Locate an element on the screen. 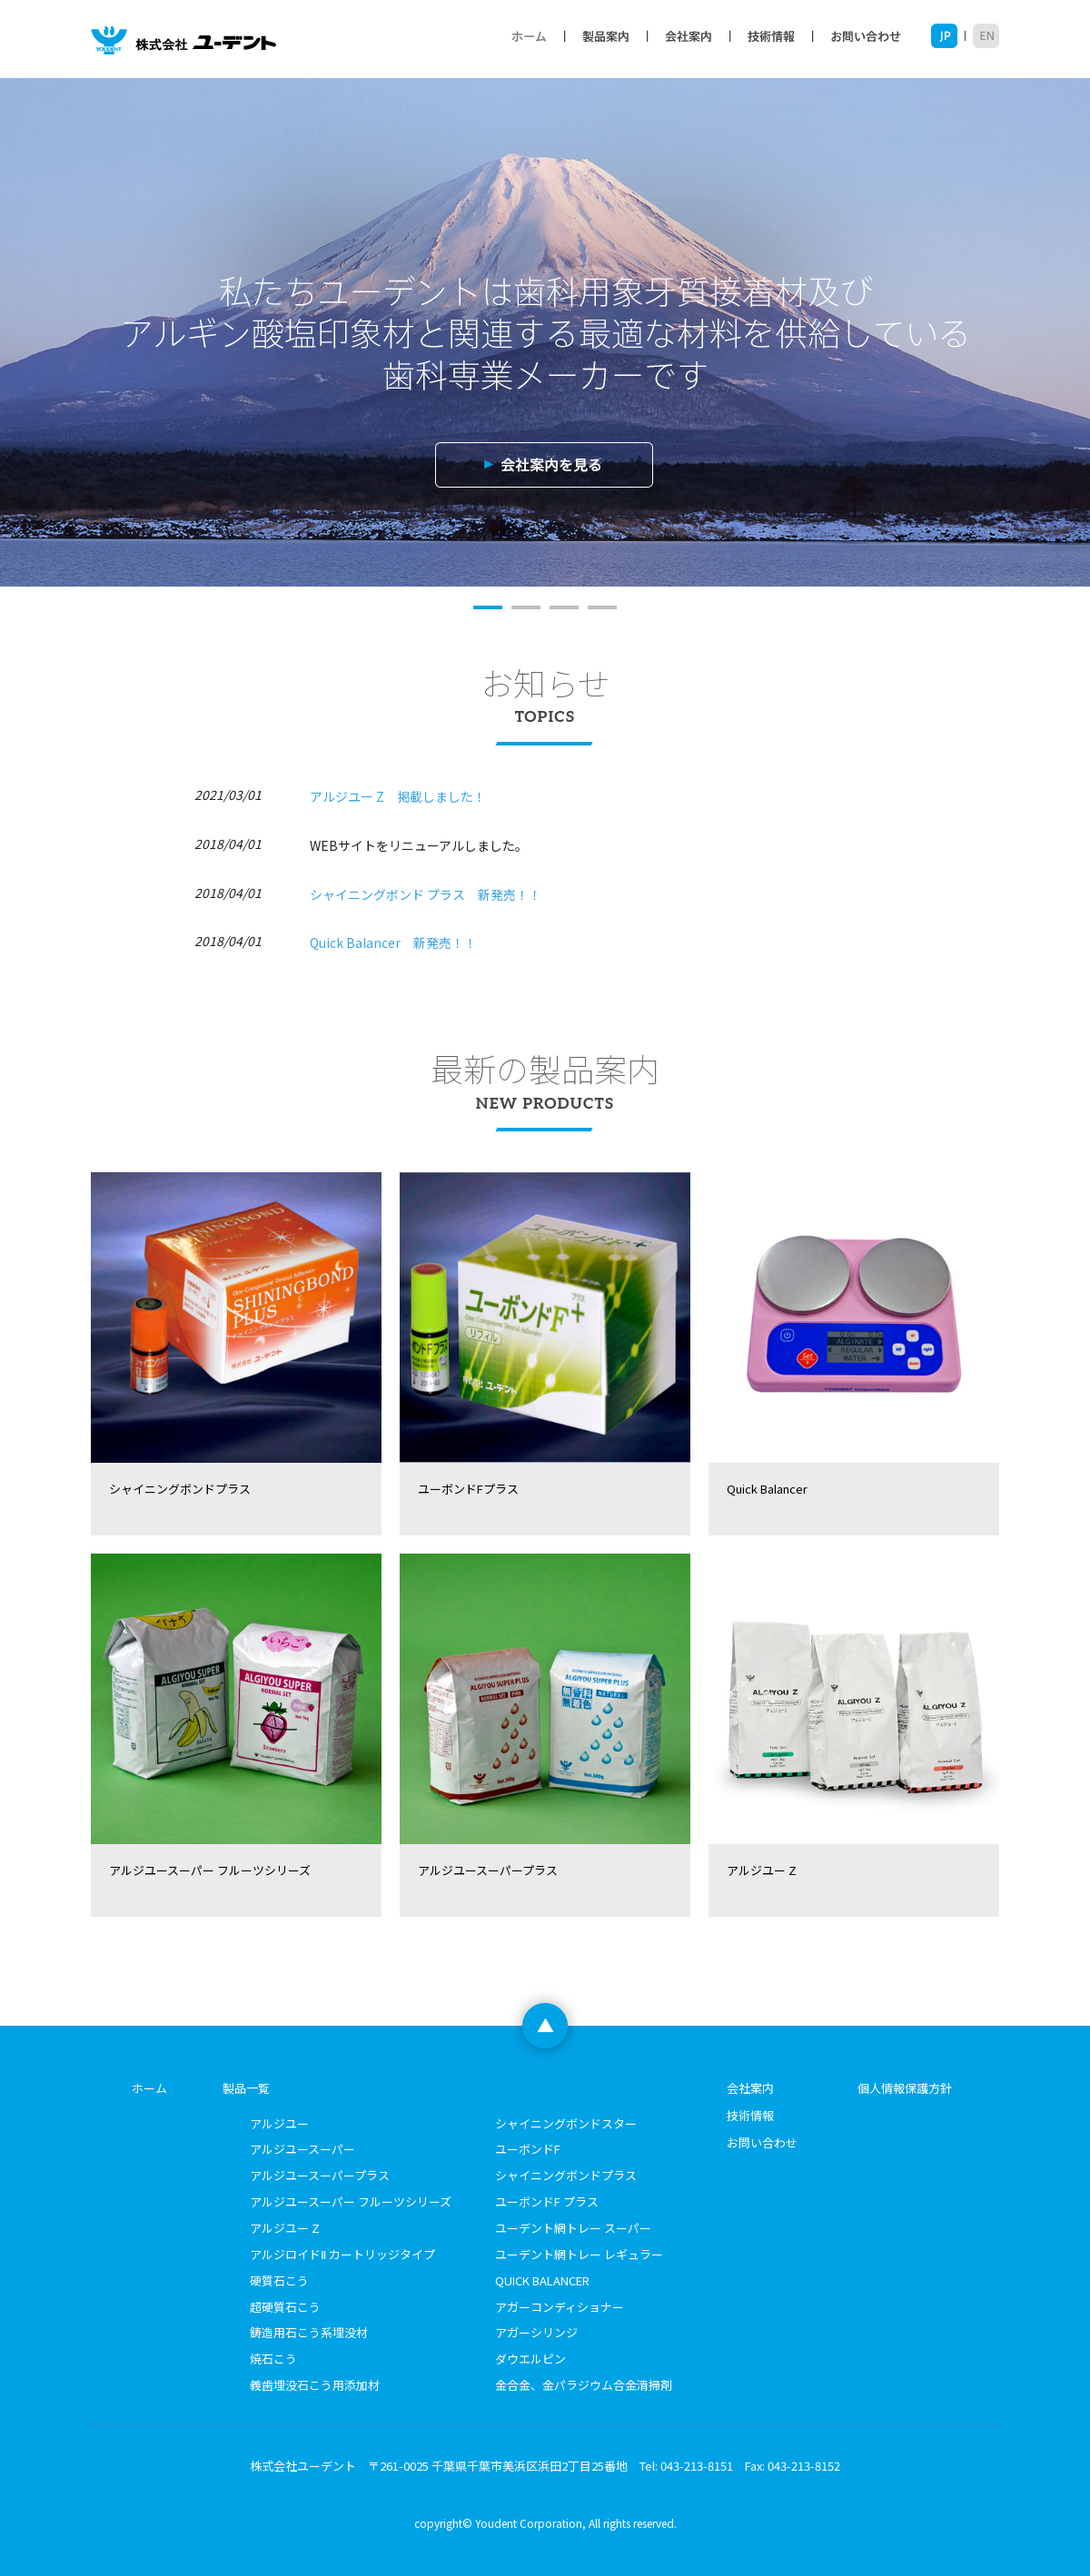 The image size is (1090, 2576). アルジロイドⅡ カートリッジタイプ is located at coordinates (342, 2254).